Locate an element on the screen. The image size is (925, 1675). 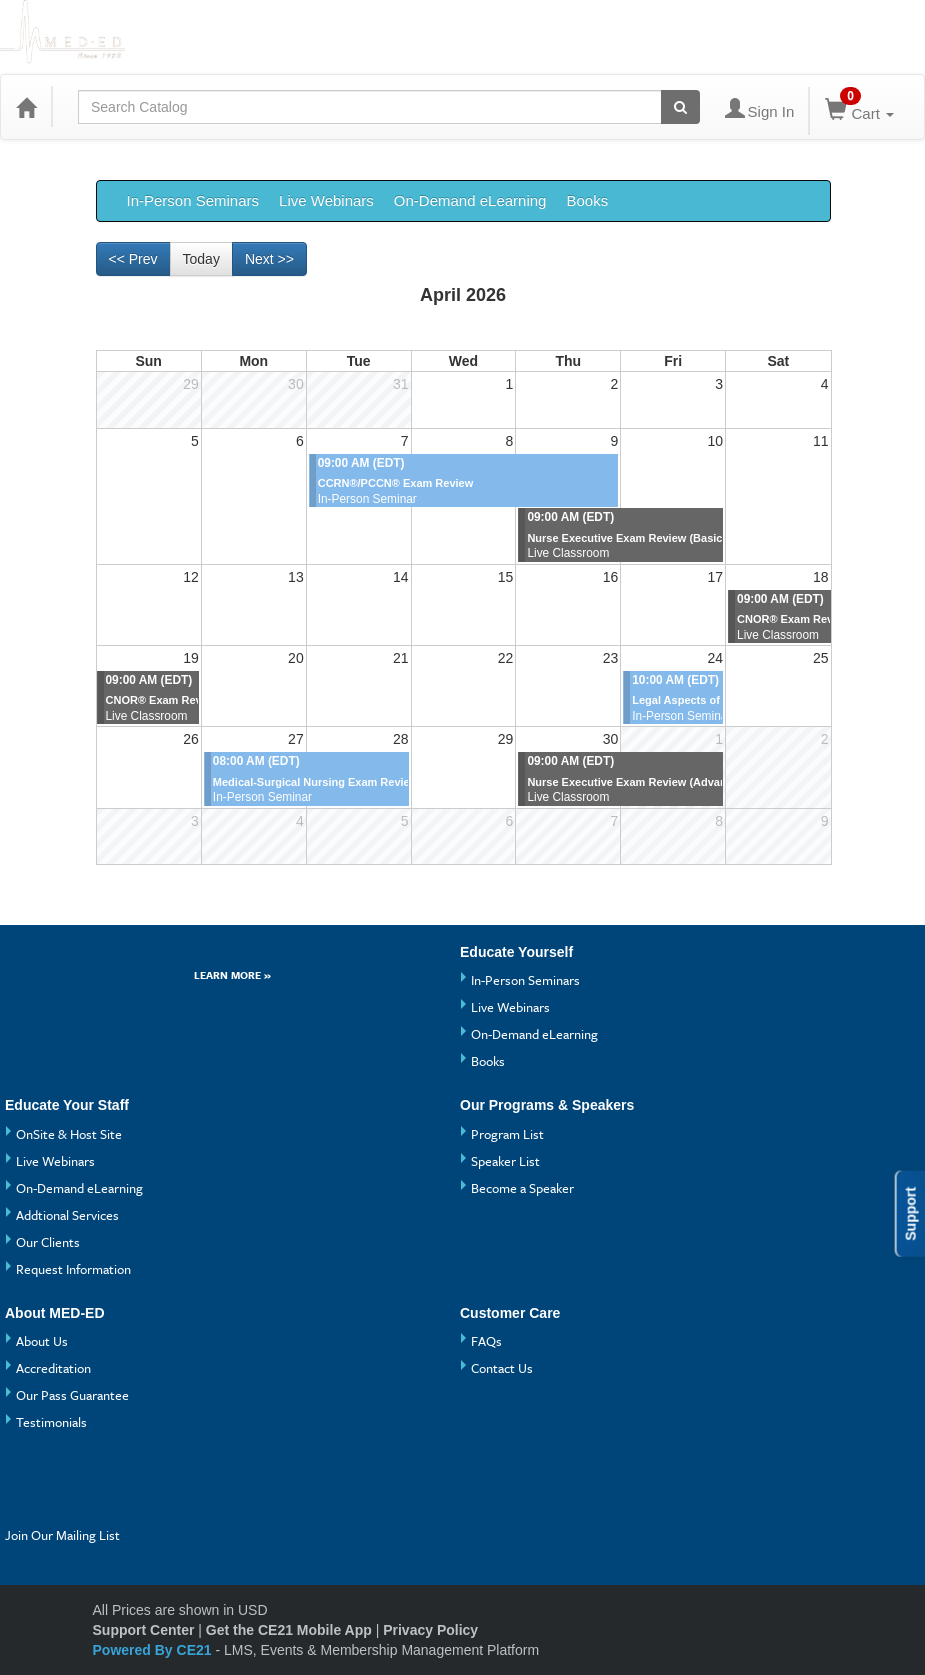
Live Webinars is located at coordinates (326, 200).